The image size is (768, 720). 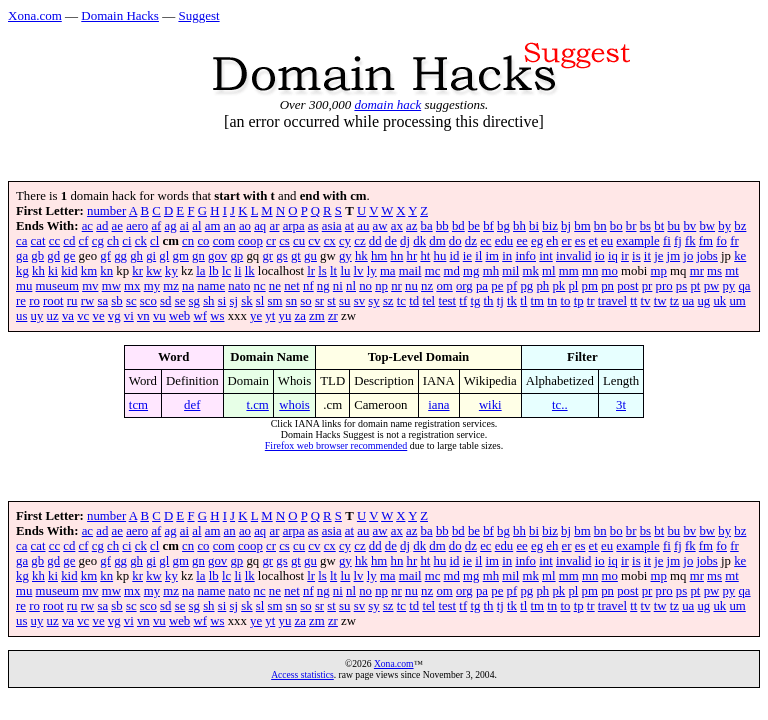 What do you see at coordinates (482, 286) in the screenshot?
I see `pa` at bounding box center [482, 286].